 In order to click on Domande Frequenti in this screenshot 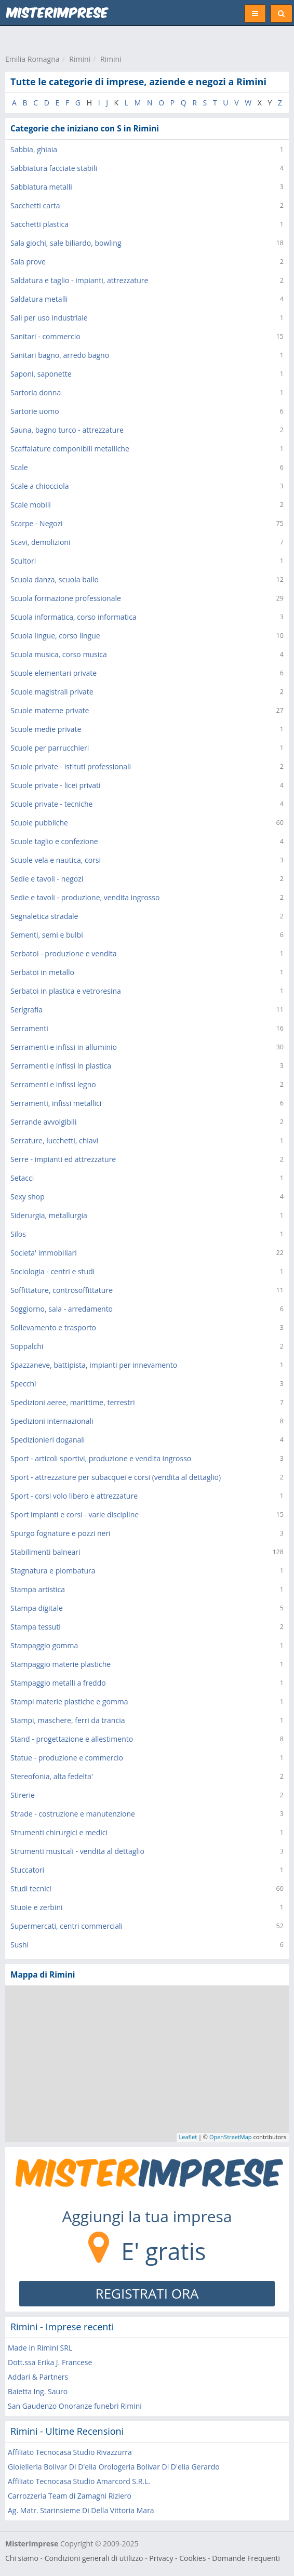, I will do `click(246, 2558)`.